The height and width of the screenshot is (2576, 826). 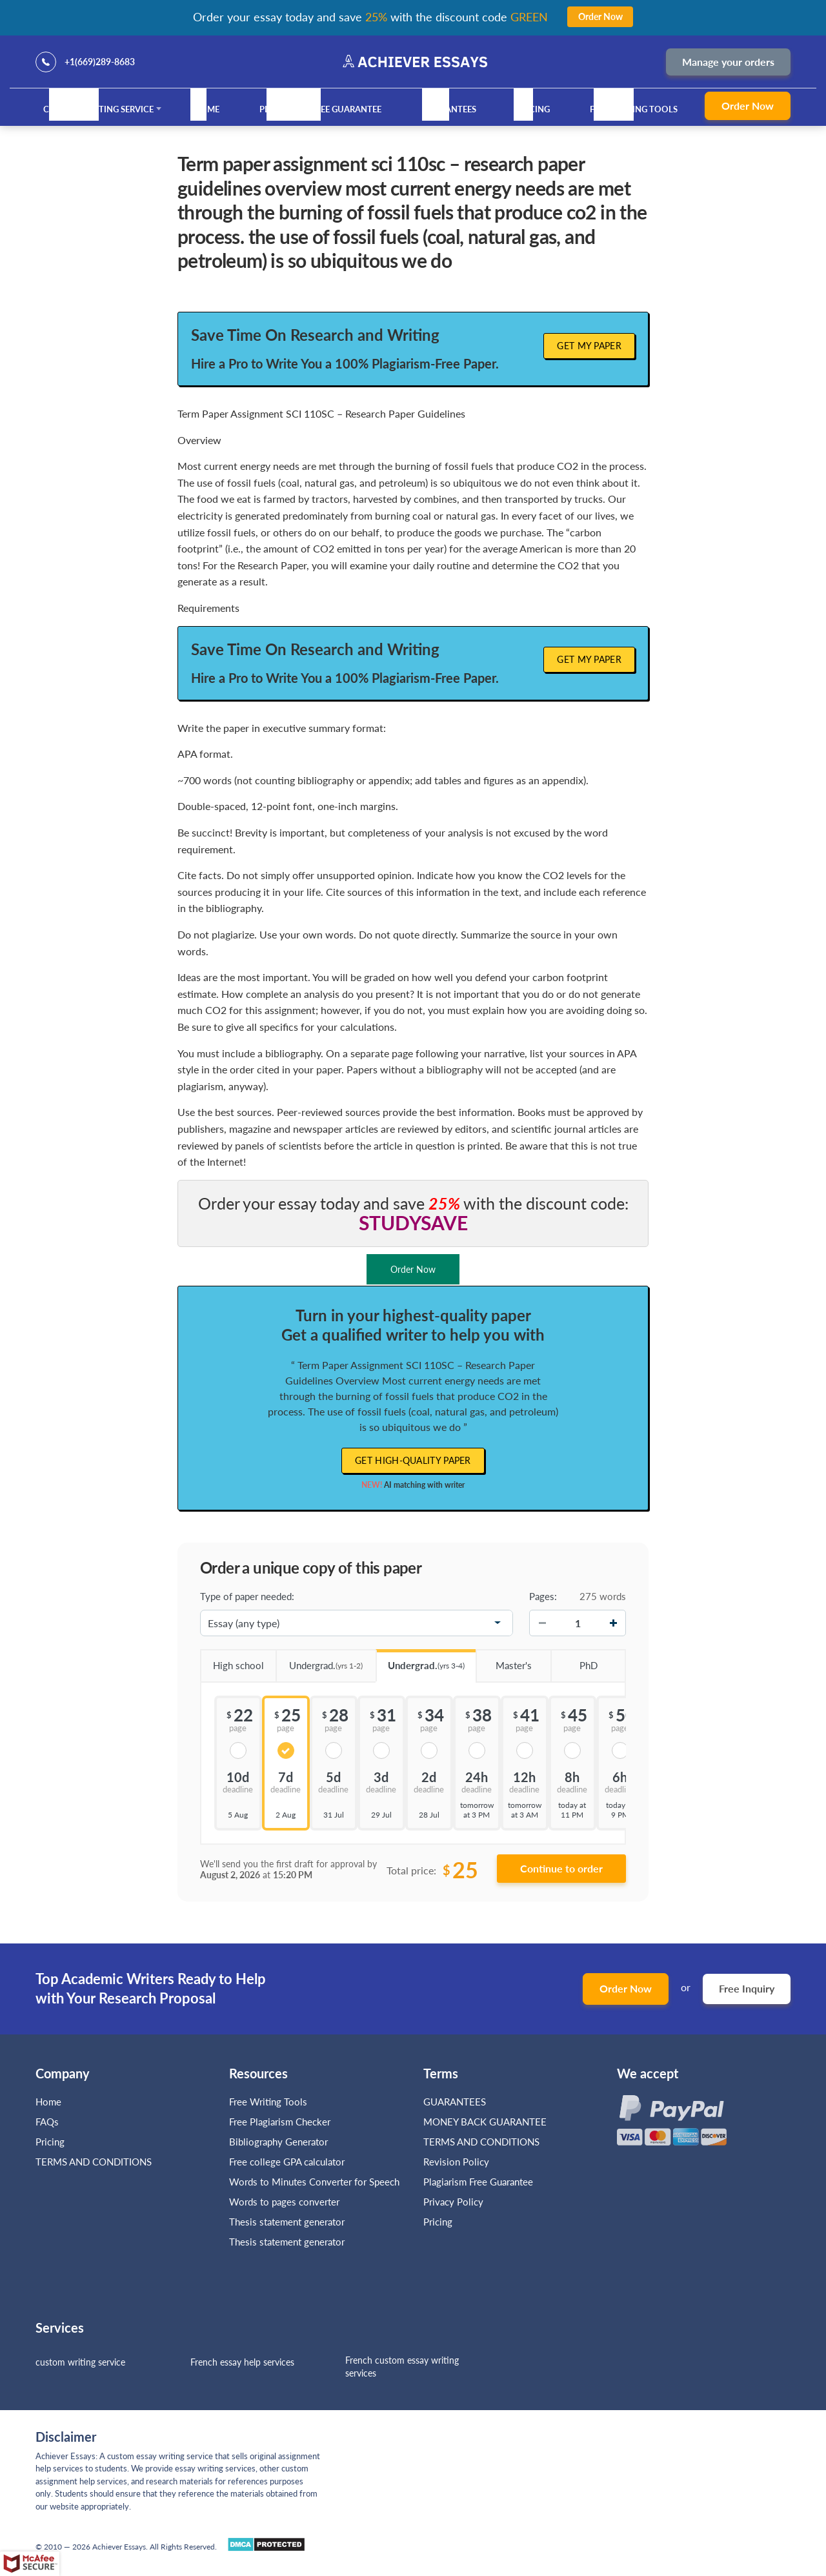 I want to click on Revision Policy, so click(x=456, y=2161).